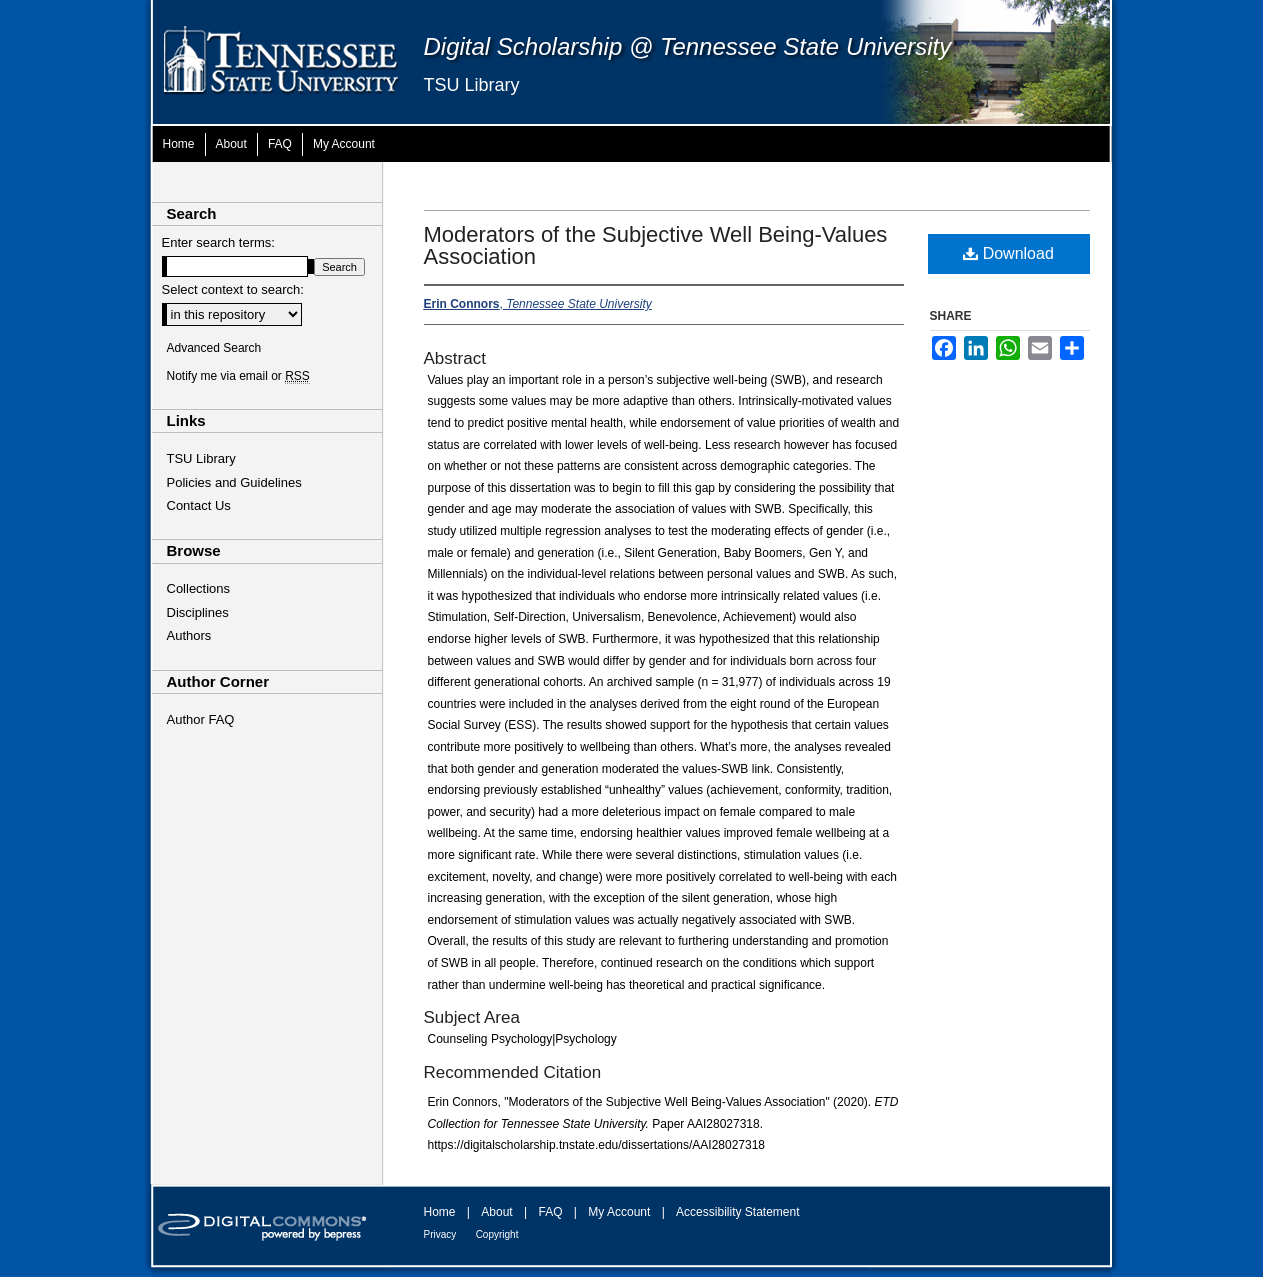 Image resolution: width=1263 pixels, height=1277 pixels. What do you see at coordinates (1008, 253) in the screenshot?
I see `Download` at bounding box center [1008, 253].